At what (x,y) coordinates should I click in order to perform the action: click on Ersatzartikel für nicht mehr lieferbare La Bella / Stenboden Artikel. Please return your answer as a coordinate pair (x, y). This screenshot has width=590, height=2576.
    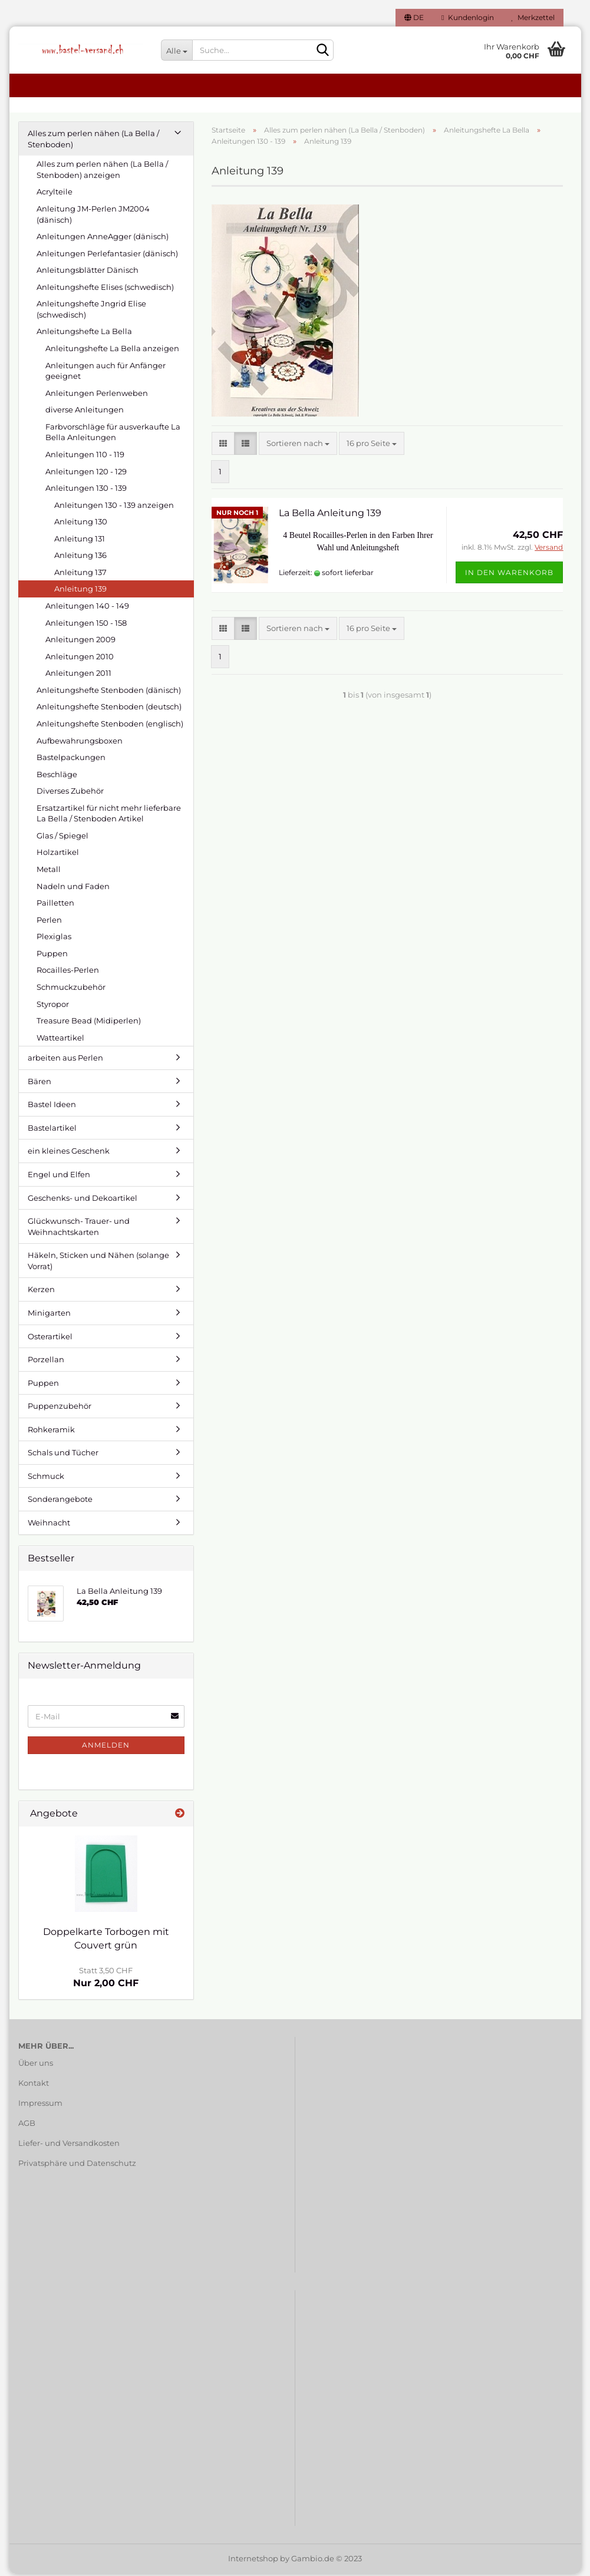
    Looking at the image, I should click on (109, 815).